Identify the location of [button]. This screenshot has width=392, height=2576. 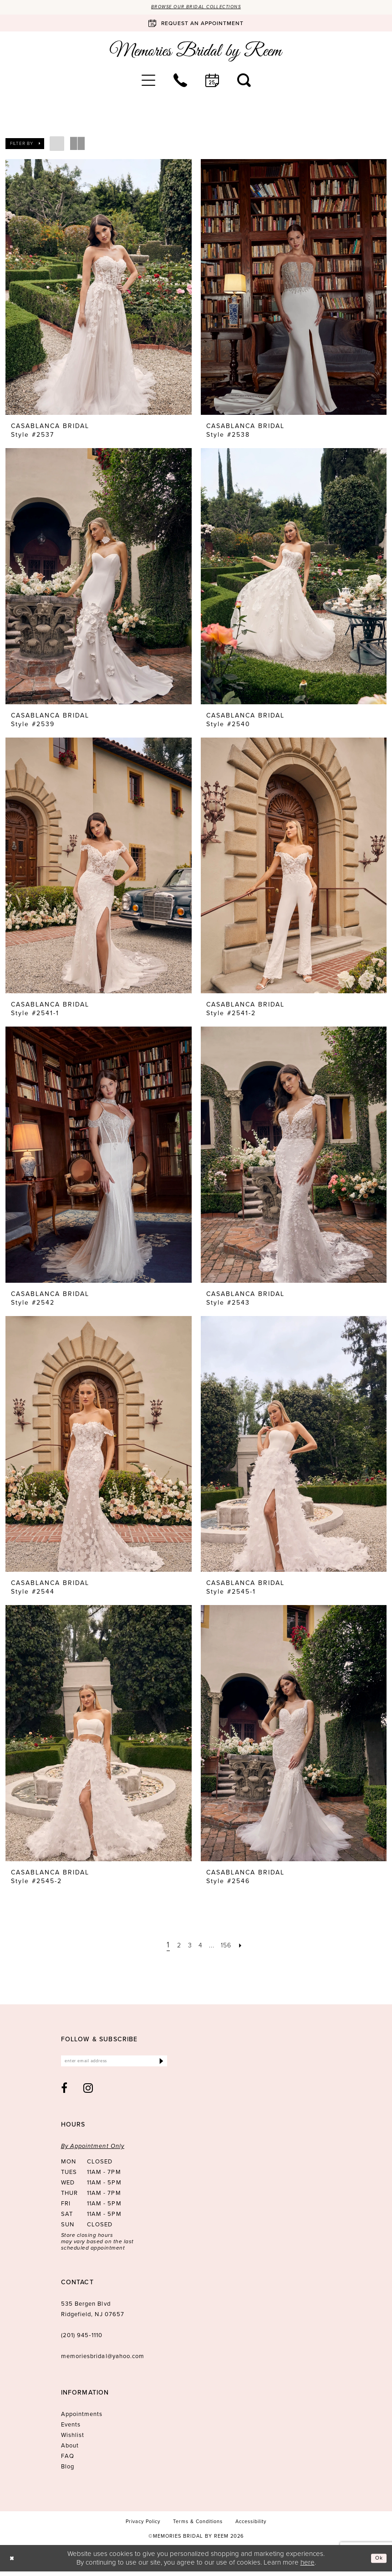
(148, 81).